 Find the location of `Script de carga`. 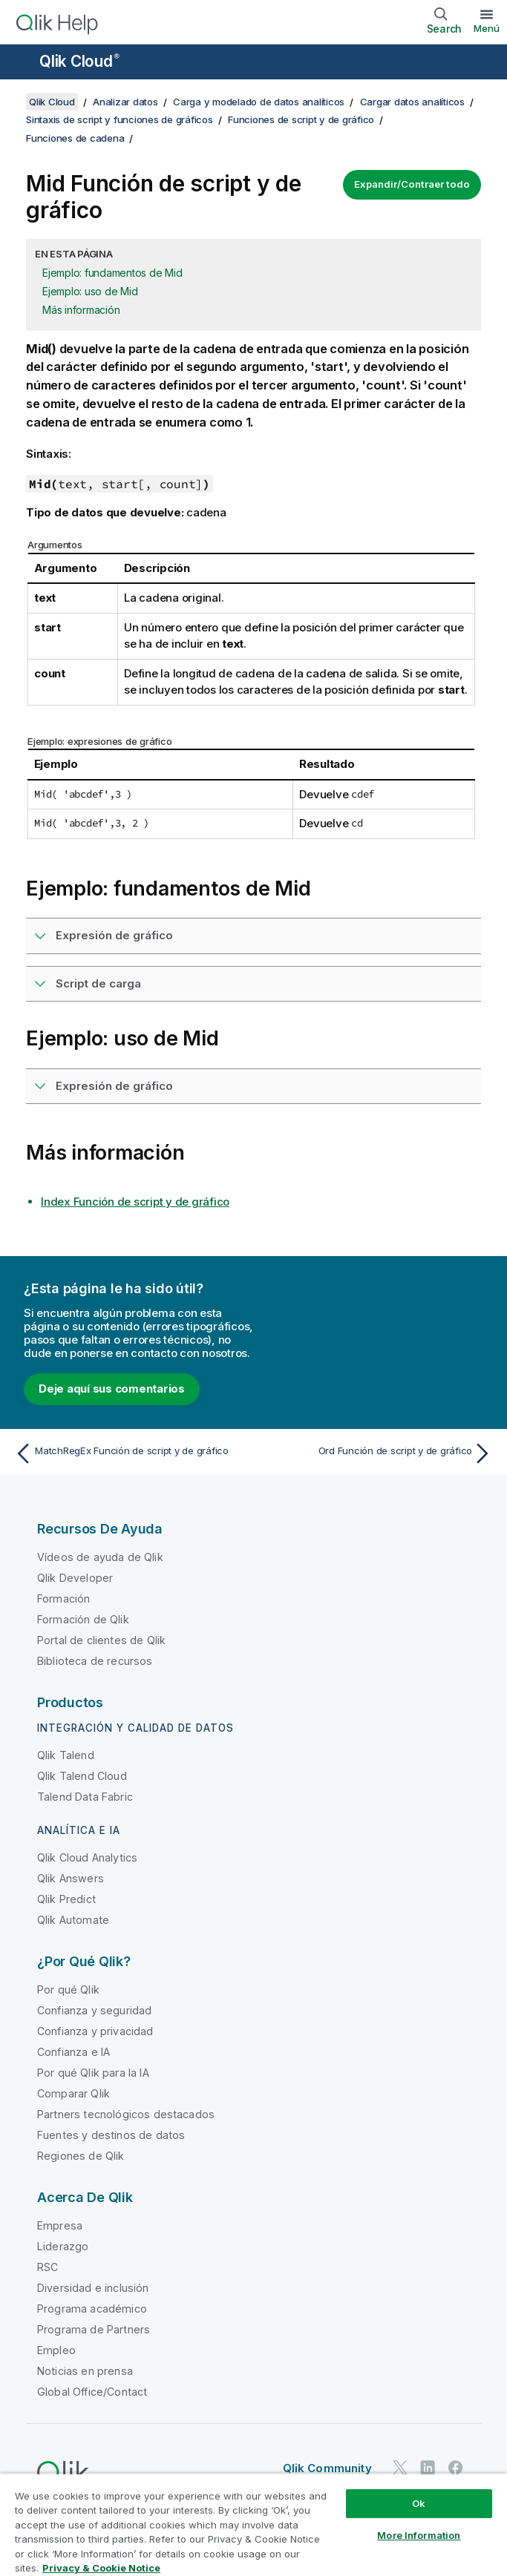

Script de carga is located at coordinates (98, 983).